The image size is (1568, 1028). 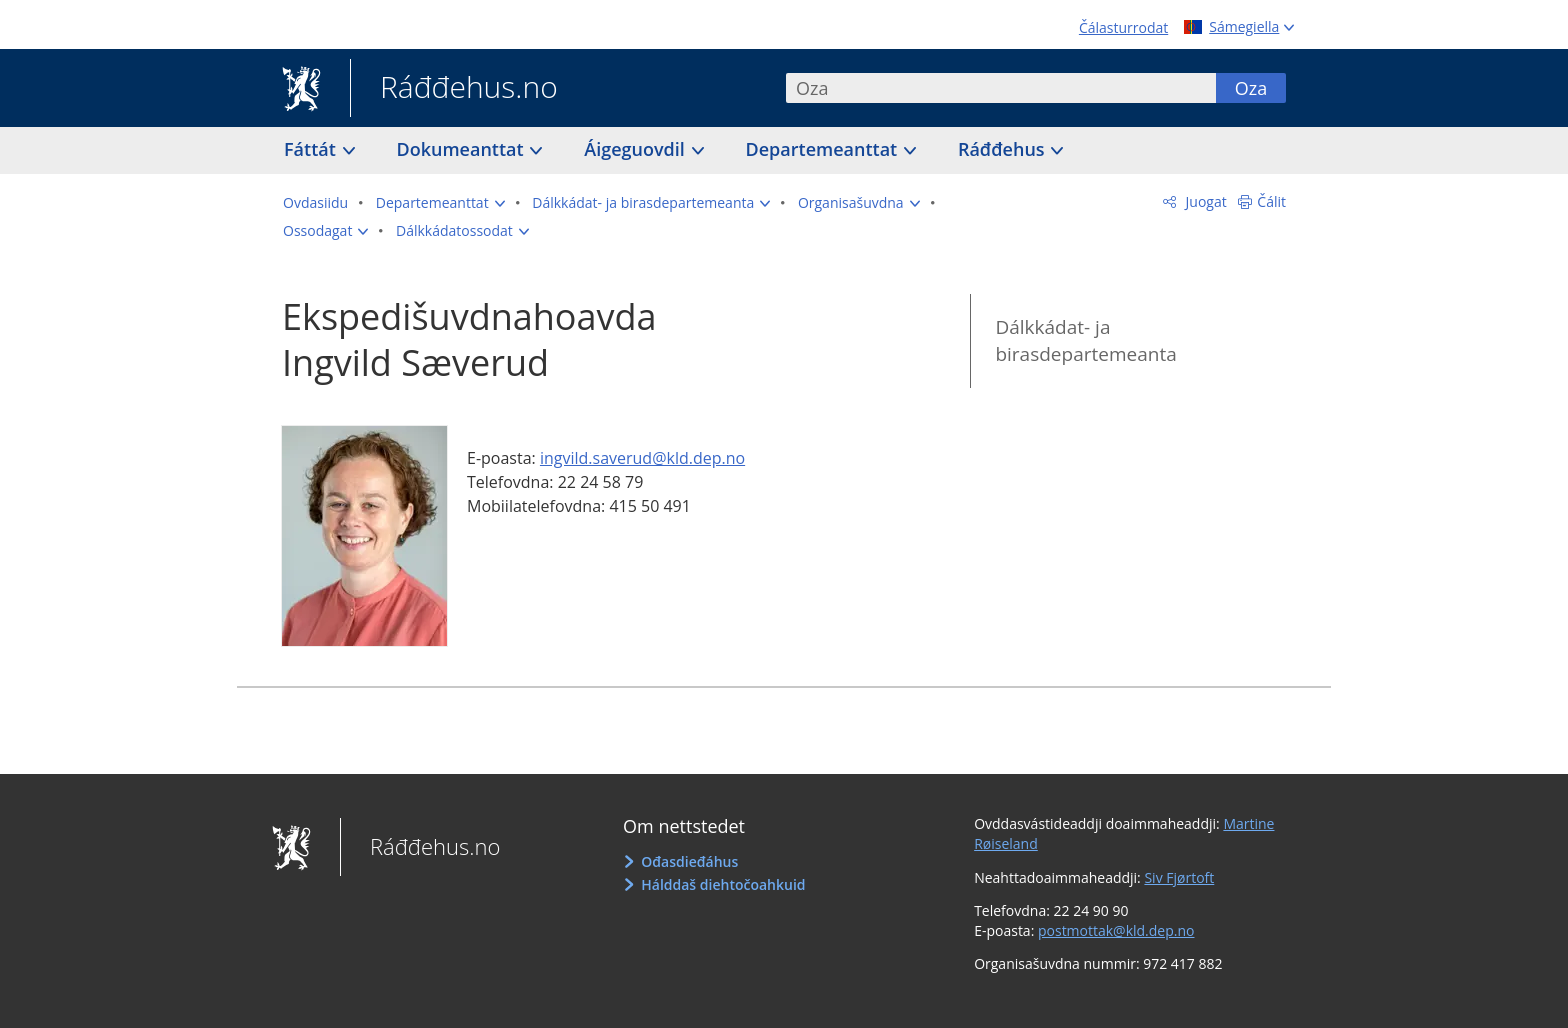 What do you see at coordinates (1204, 201) in the screenshot?
I see `Juogat` at bounding box center [1204, 201].